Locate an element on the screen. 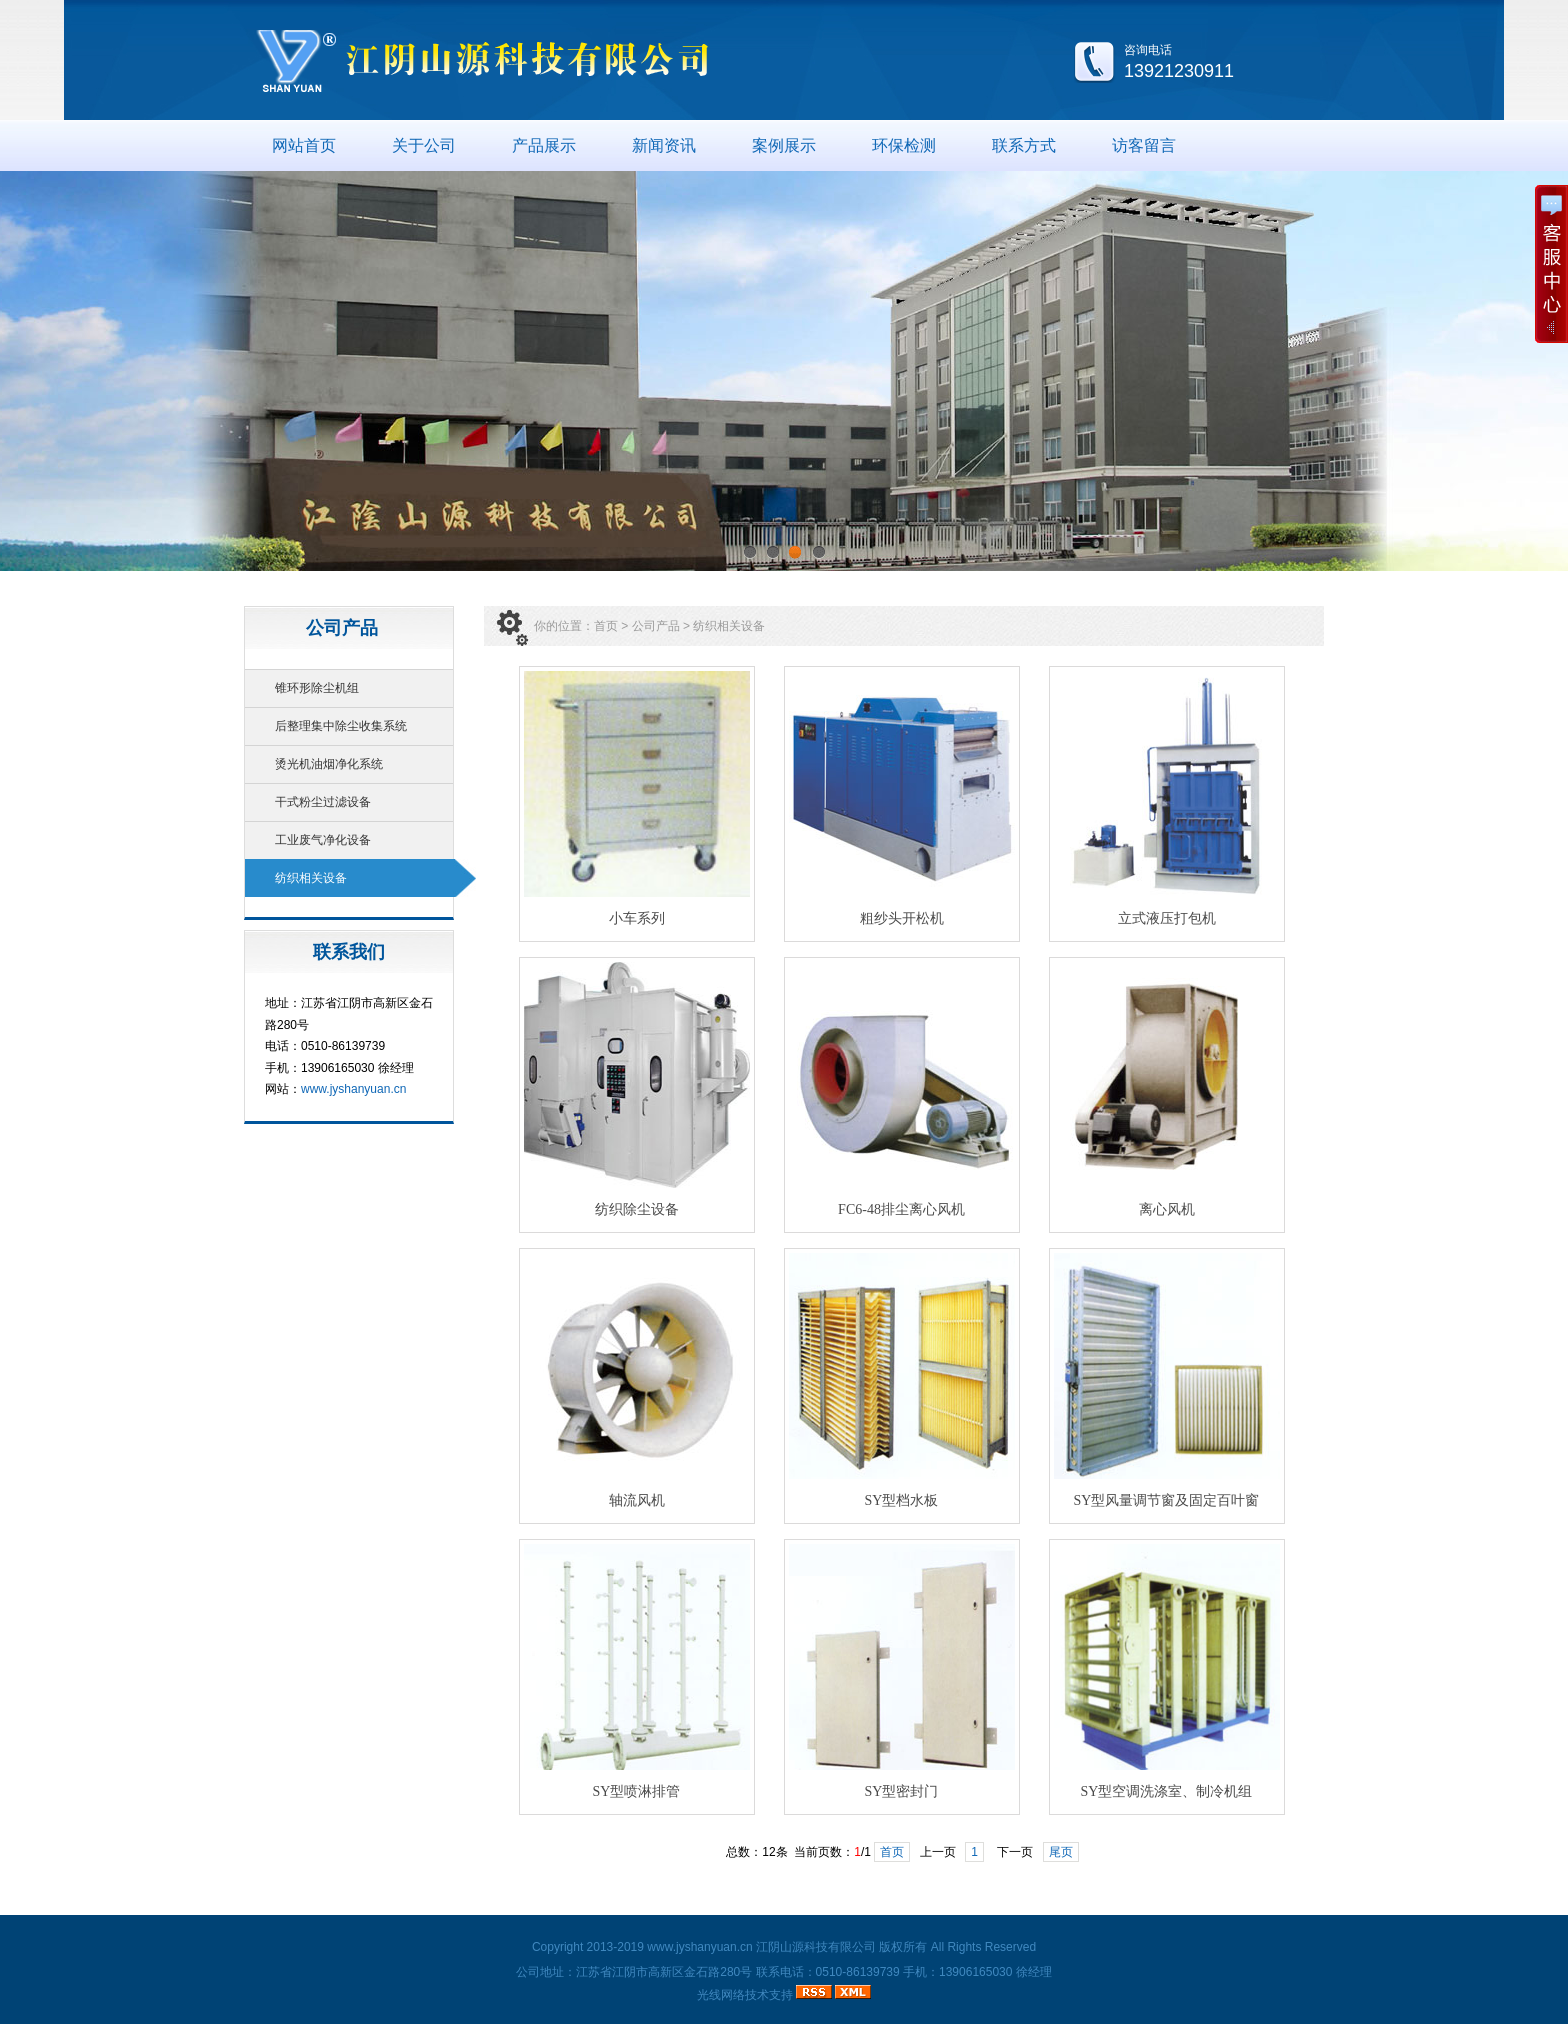 Image resolution: width=1568 pixels, height=2024 pixels. 锥环形除尘机组 is located at coordinates (317, 688).